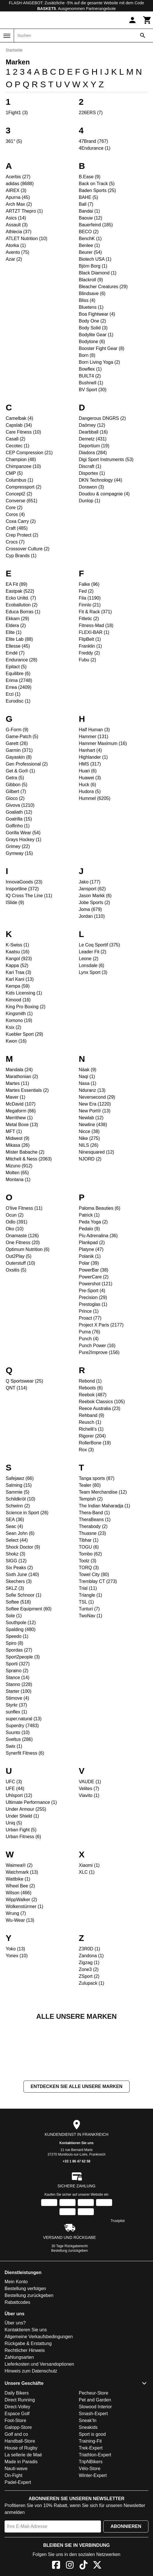 This screenshot has width=153, height=2576. What do you see at coordinates (89, 1788) in the screenshot?
I see `Velites (7)` at bounding box center [89, 1788].